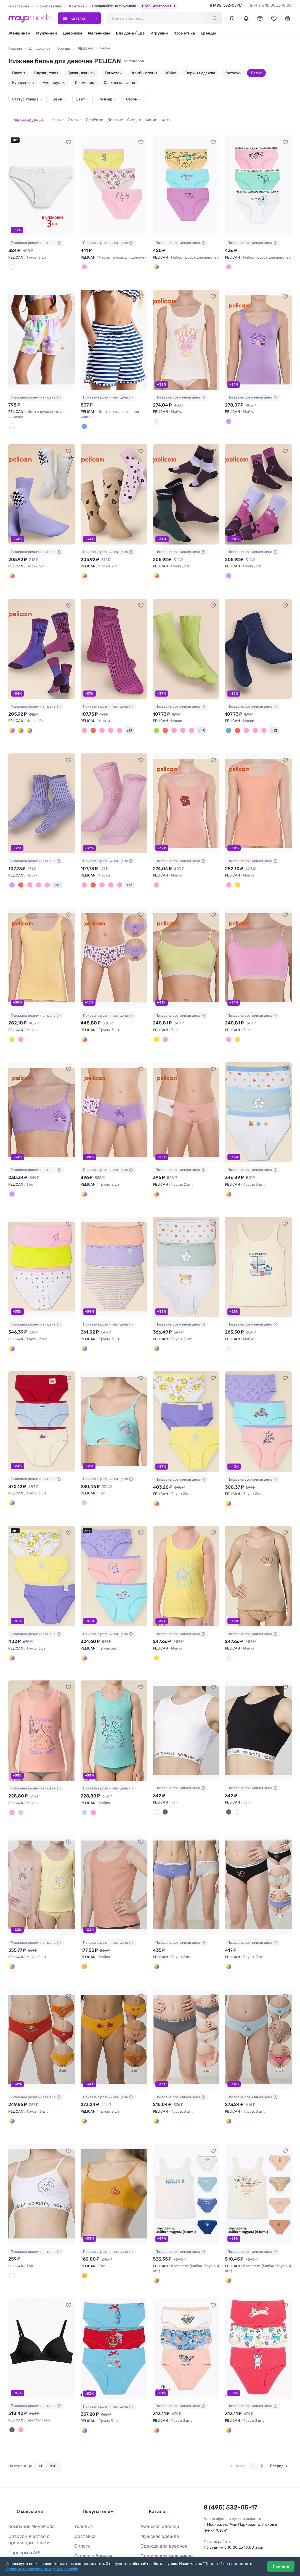 This screenshot has height=2576, width=300. I want to click on Косметика, so click(184, 33).